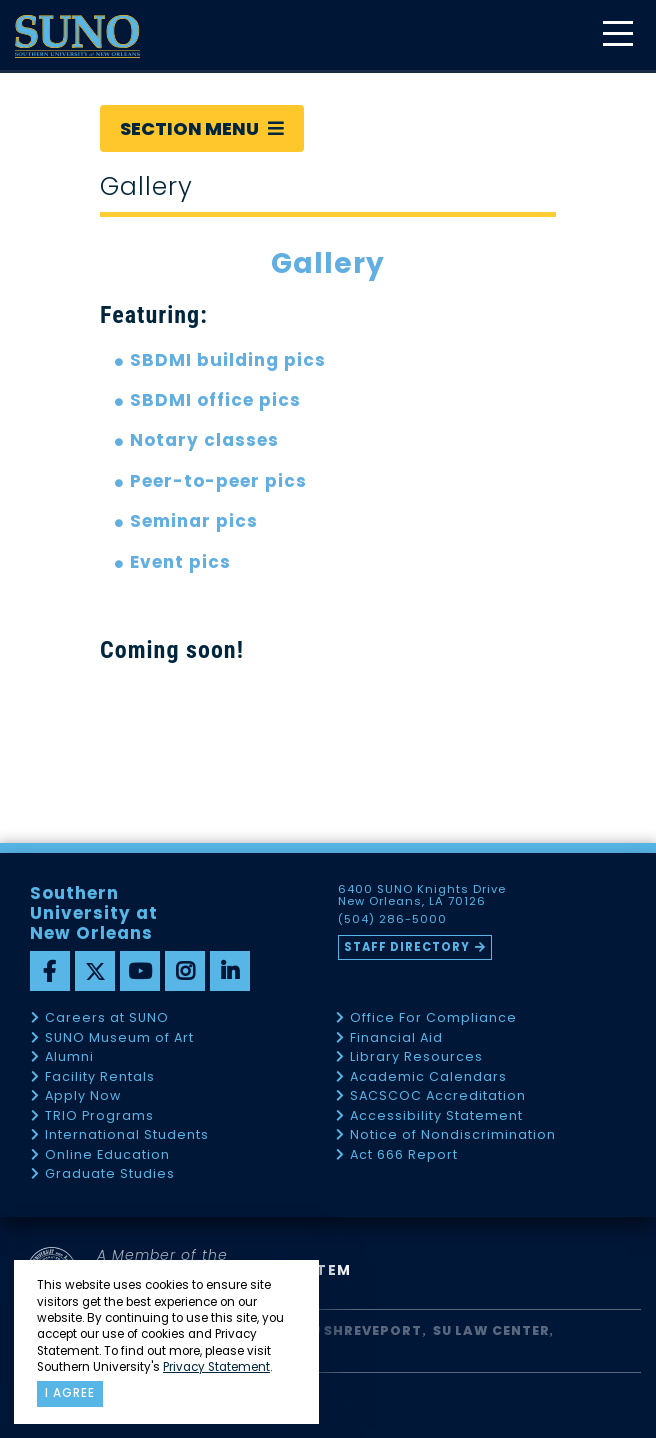 The height and width of the screenshot is (1438, 656). Describe the element at coordinates (99, 1116) in the screenshot. I see `TRIO Programs` at that location.